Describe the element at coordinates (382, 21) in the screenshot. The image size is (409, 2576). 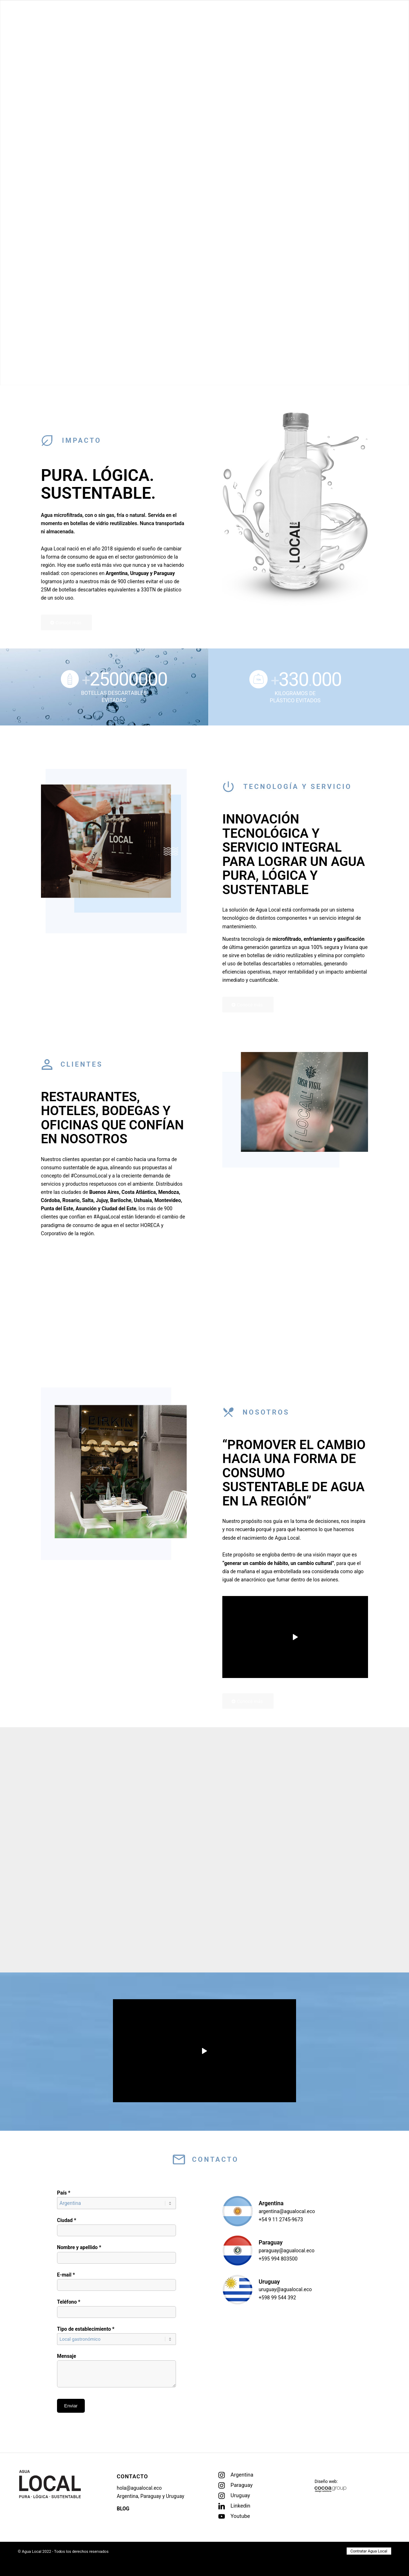
I see `[Menú]` at that location.